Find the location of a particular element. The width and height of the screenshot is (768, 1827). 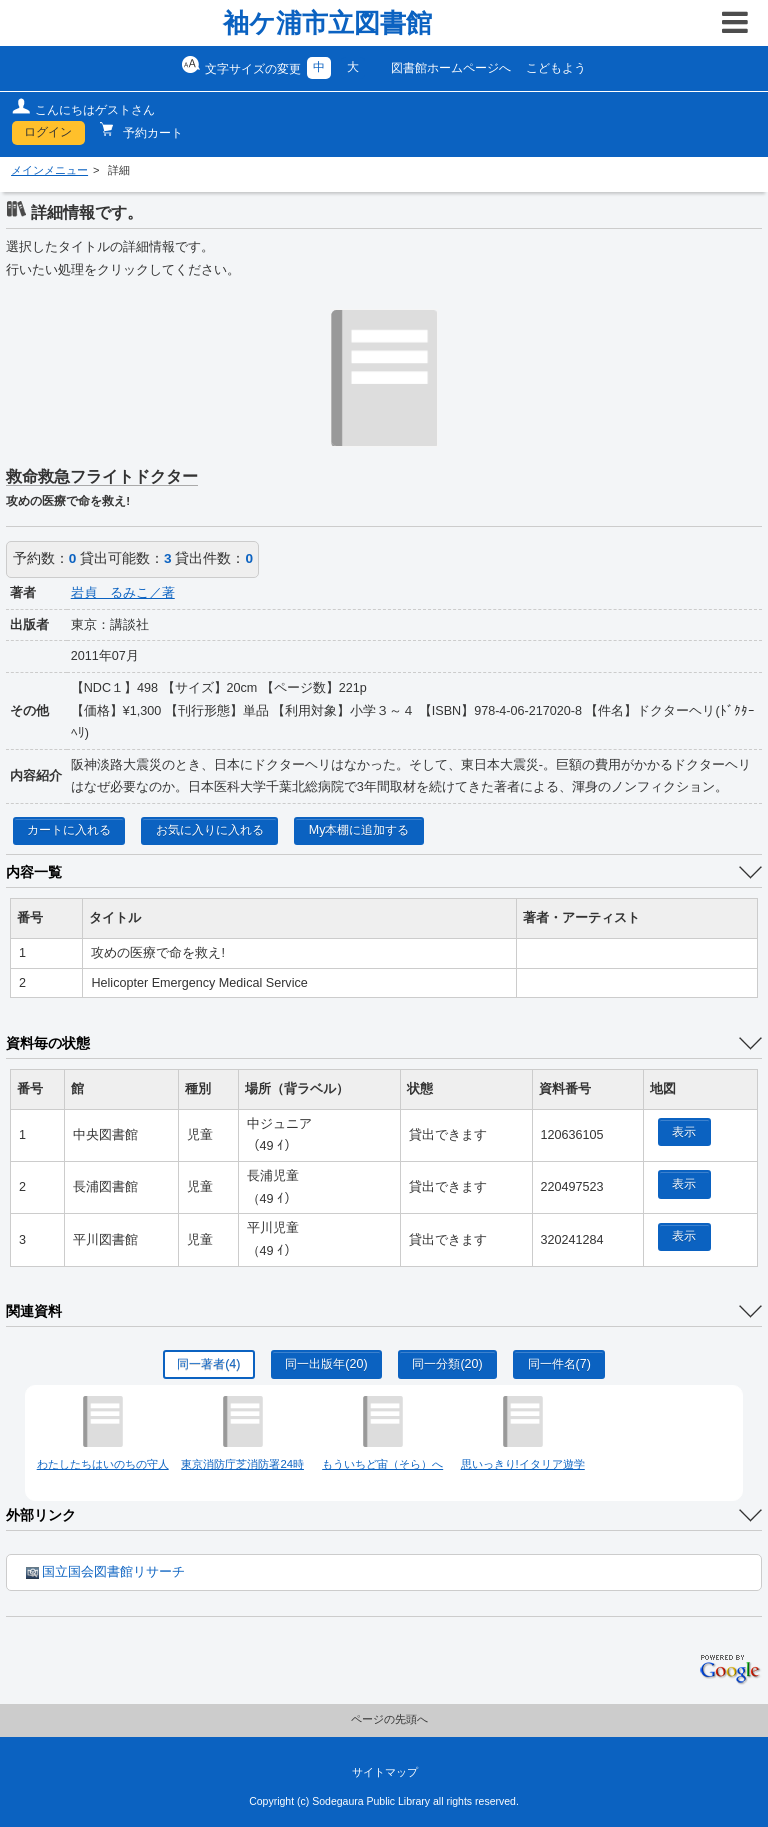

図書館ホームページへ is located at coordinates (451, 68).